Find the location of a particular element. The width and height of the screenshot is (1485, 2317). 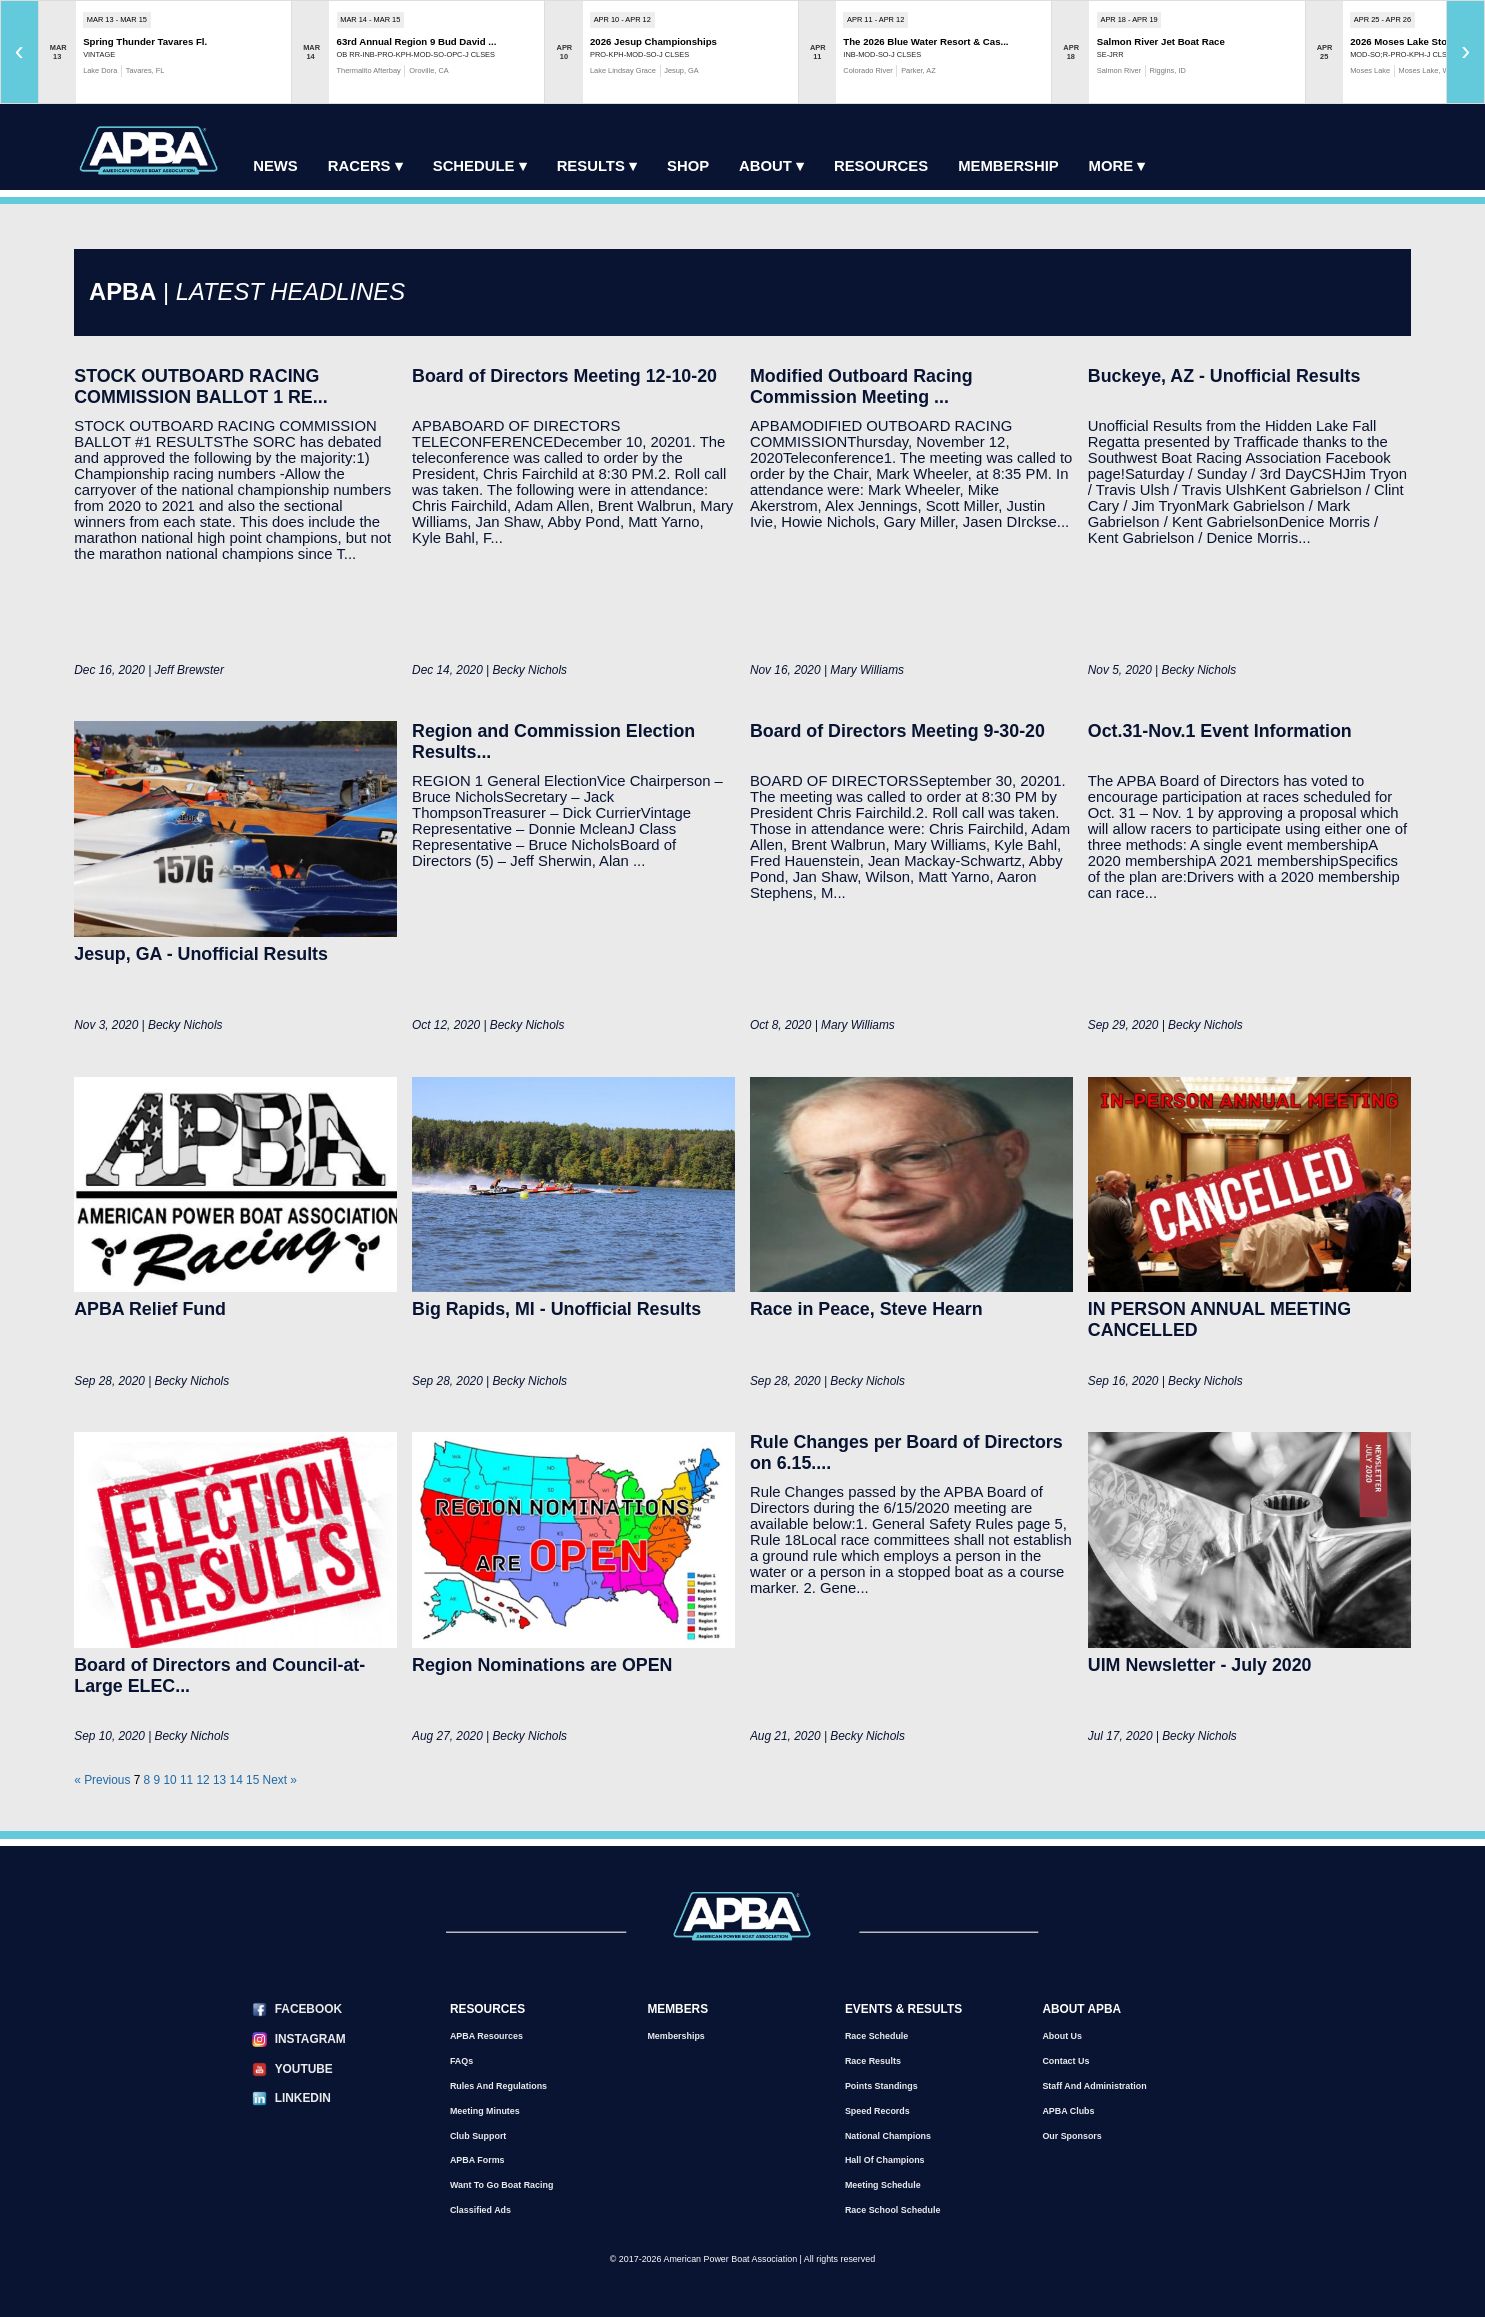

Schedule ▾ is located at coordinates (480, 166).